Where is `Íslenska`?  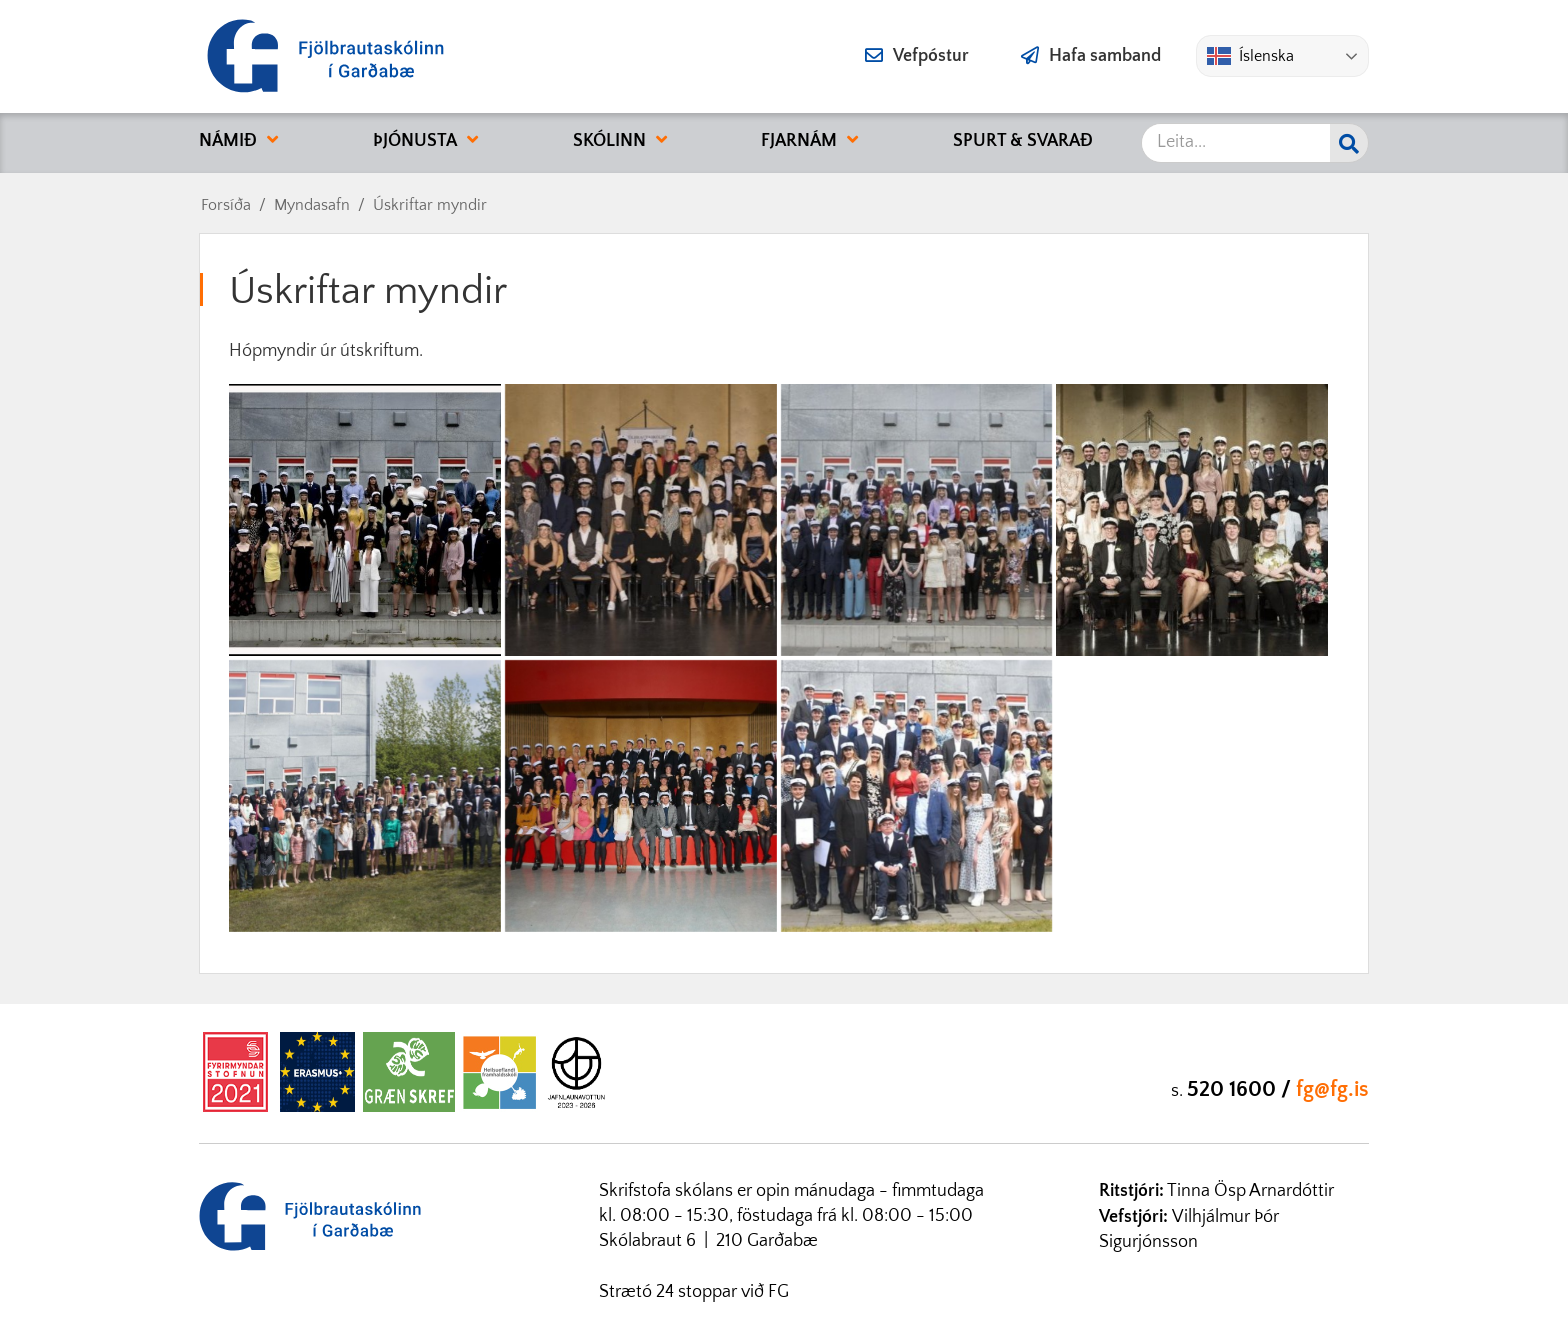
Íslenska is located at coordinates (1250, 56).